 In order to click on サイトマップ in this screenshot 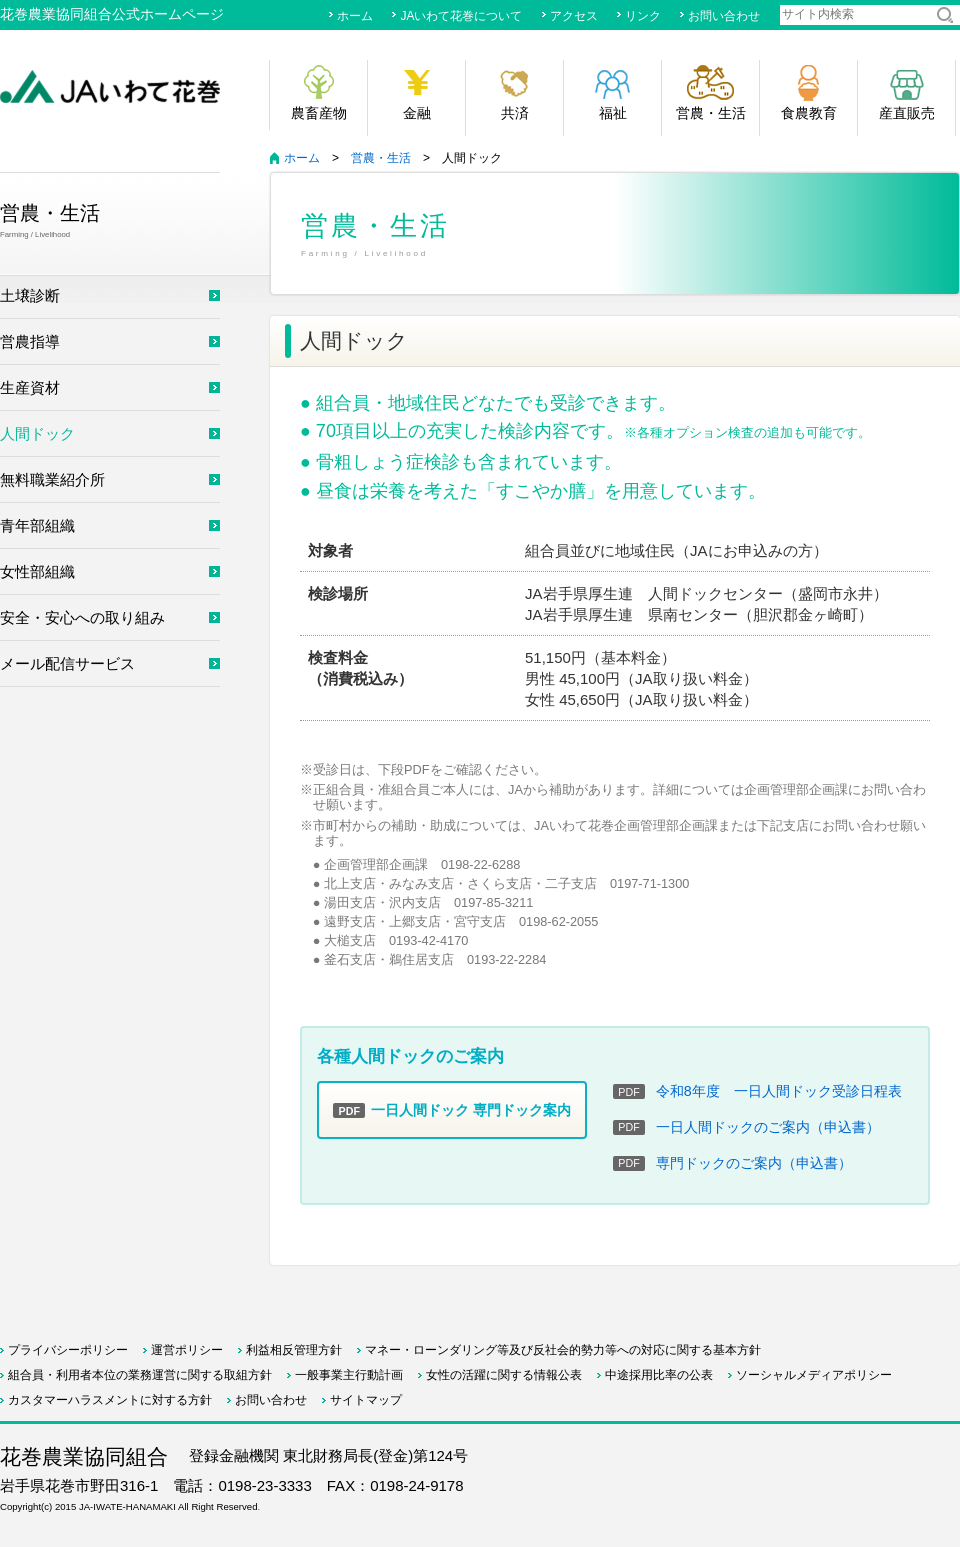, I will do `click(724, 52)`.